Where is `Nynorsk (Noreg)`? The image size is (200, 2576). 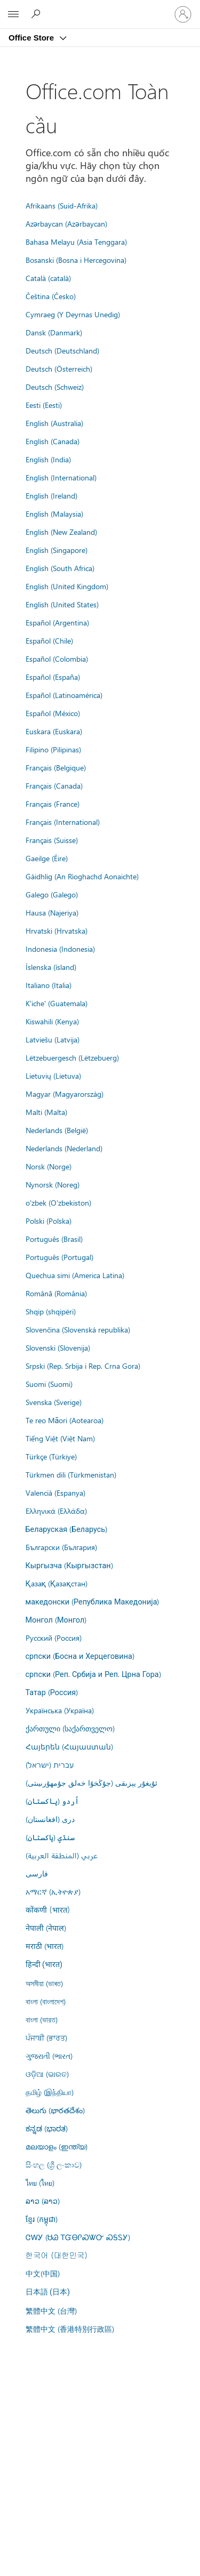 Nynorsk (Noreg) is located at coordinates (52, 1184).